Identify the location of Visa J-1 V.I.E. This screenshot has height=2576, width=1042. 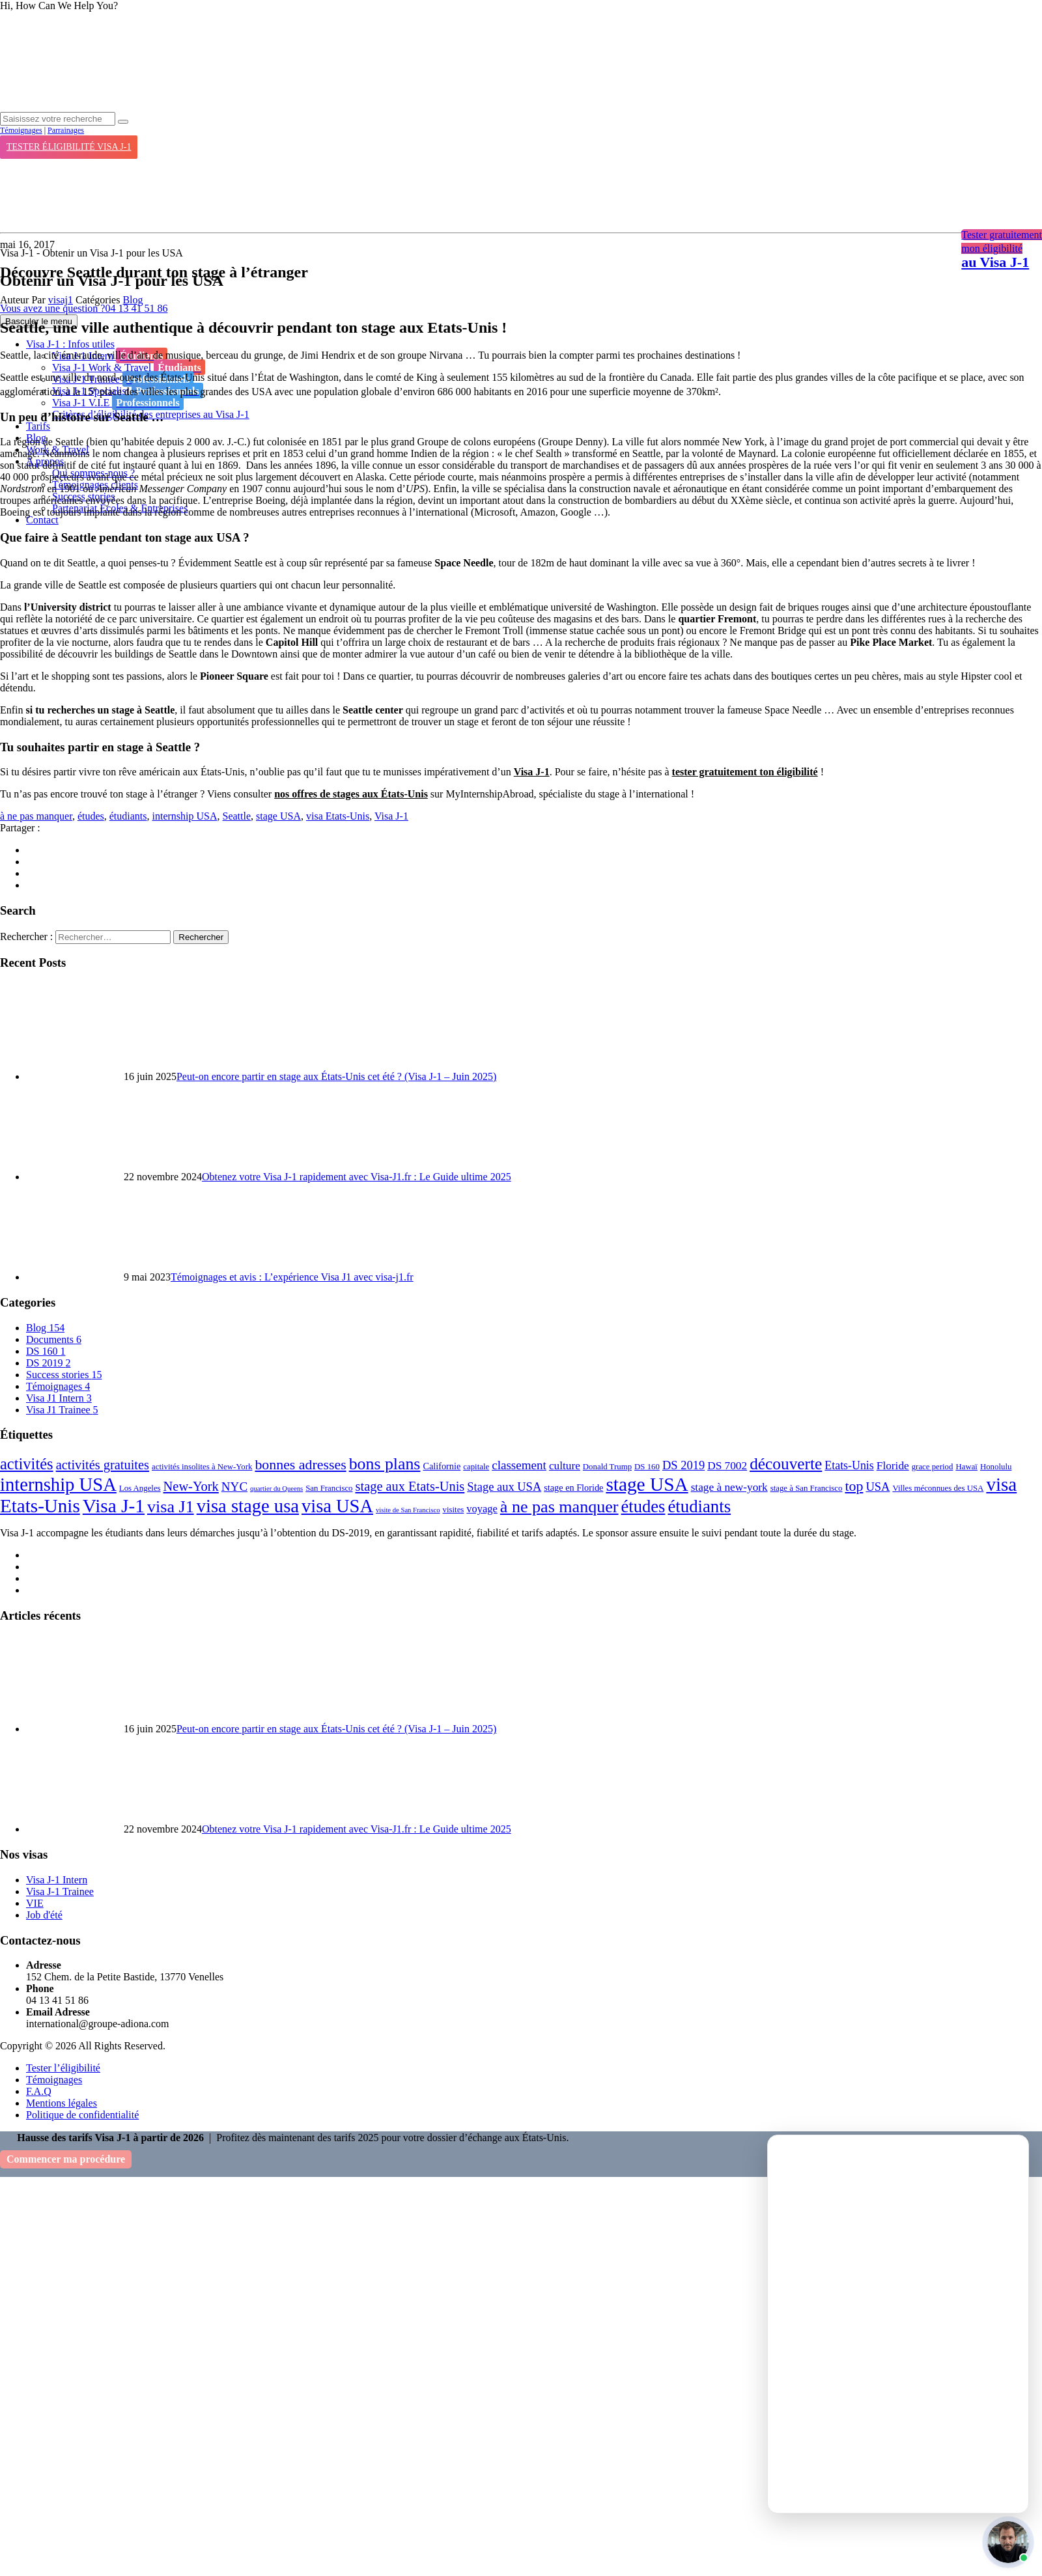
(118, 402).